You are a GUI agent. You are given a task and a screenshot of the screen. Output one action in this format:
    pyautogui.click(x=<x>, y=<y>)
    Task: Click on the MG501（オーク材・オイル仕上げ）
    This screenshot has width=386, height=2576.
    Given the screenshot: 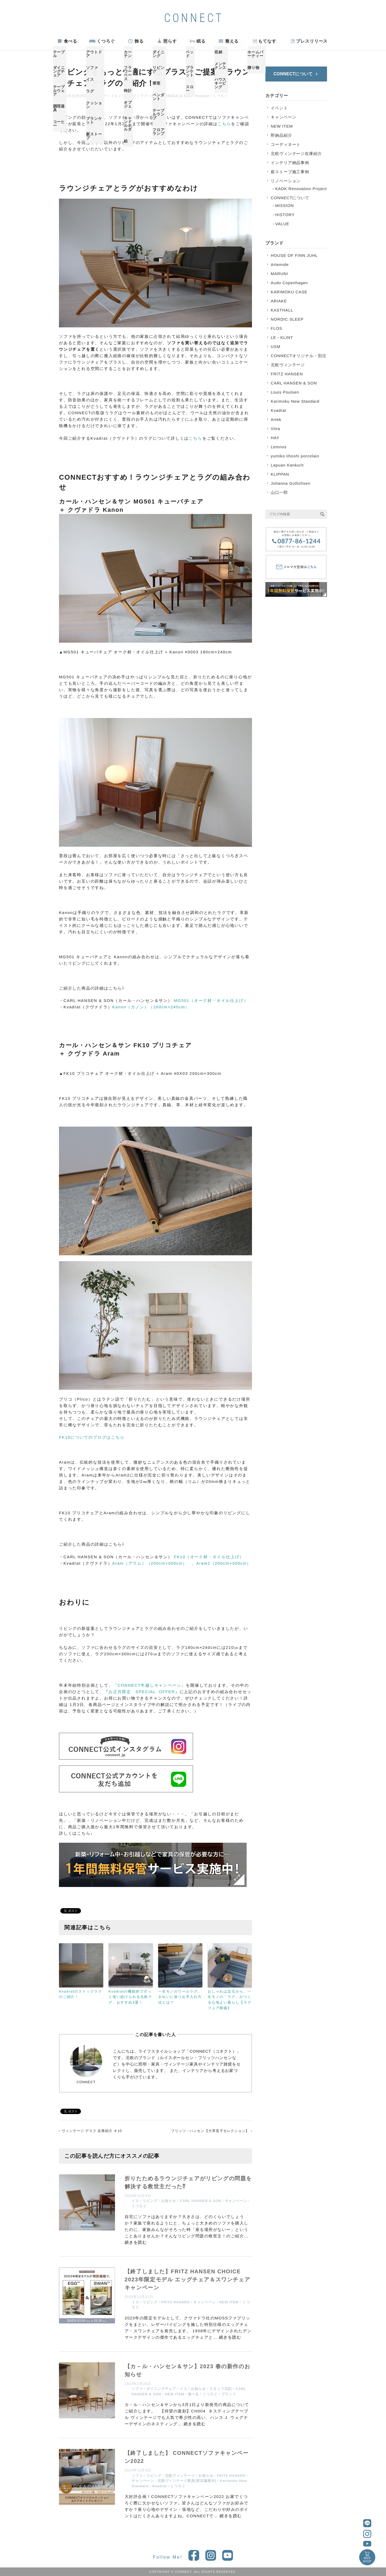 What is the action you would take?
    pyautogui.click(x=211, y=1000)
    